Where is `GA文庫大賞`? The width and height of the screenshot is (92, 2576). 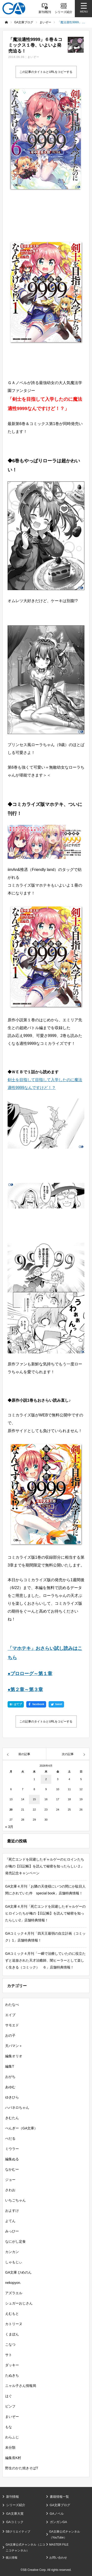 GA文庫大賞 is located at coordinates (15, 2513).